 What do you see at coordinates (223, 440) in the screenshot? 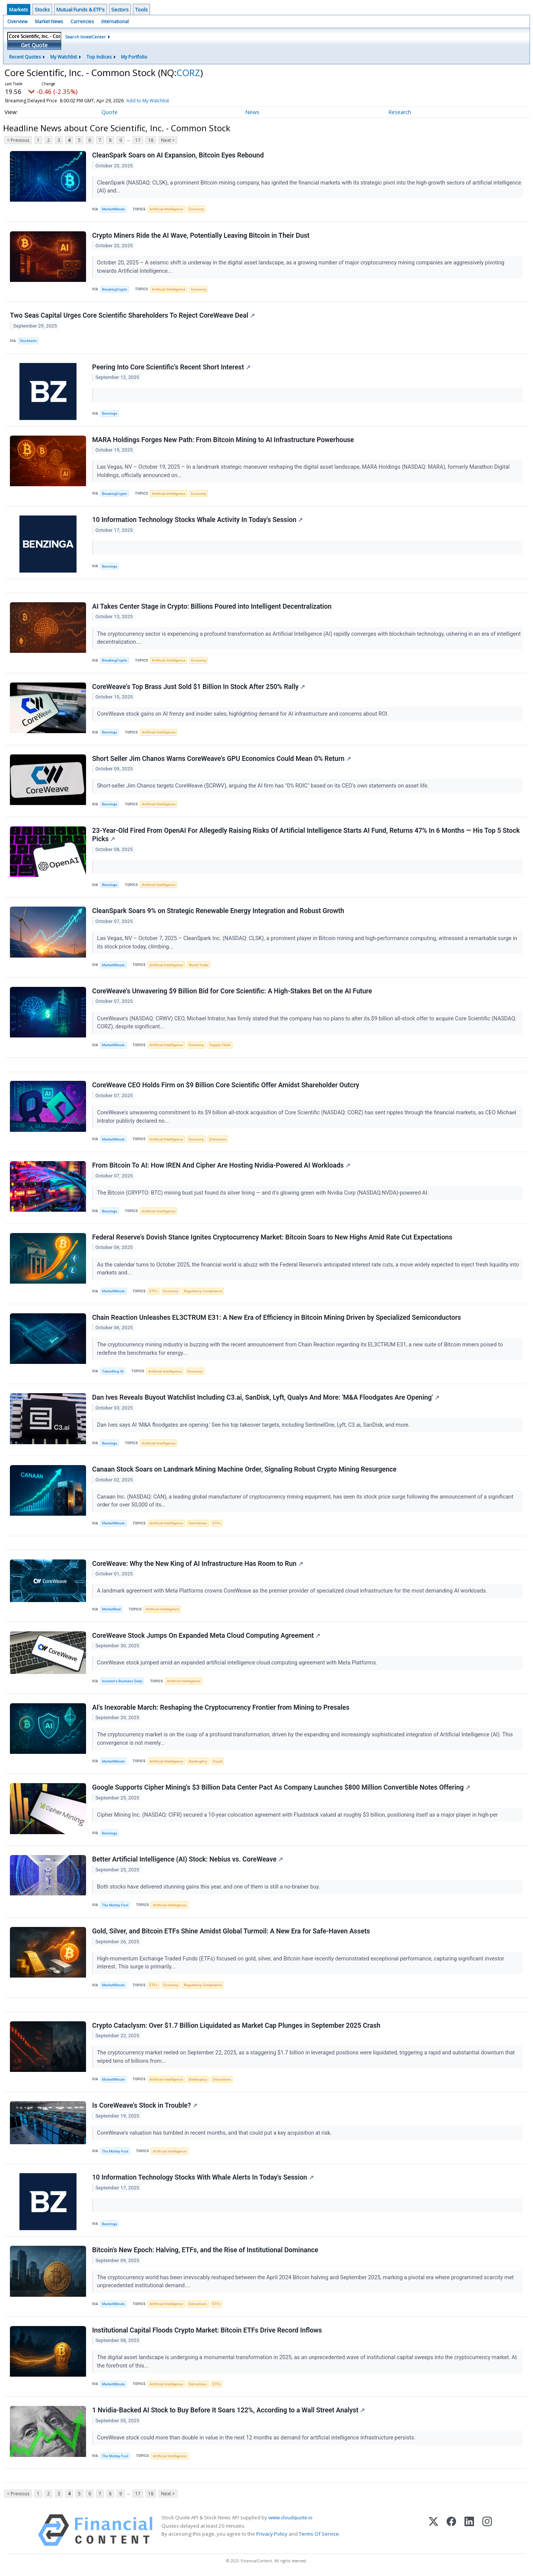
I see `MARA Holdings Forges New Path: From Bitcoin Mining to AI Infrastructure Powerhouse` at bounding box center [223, 440].